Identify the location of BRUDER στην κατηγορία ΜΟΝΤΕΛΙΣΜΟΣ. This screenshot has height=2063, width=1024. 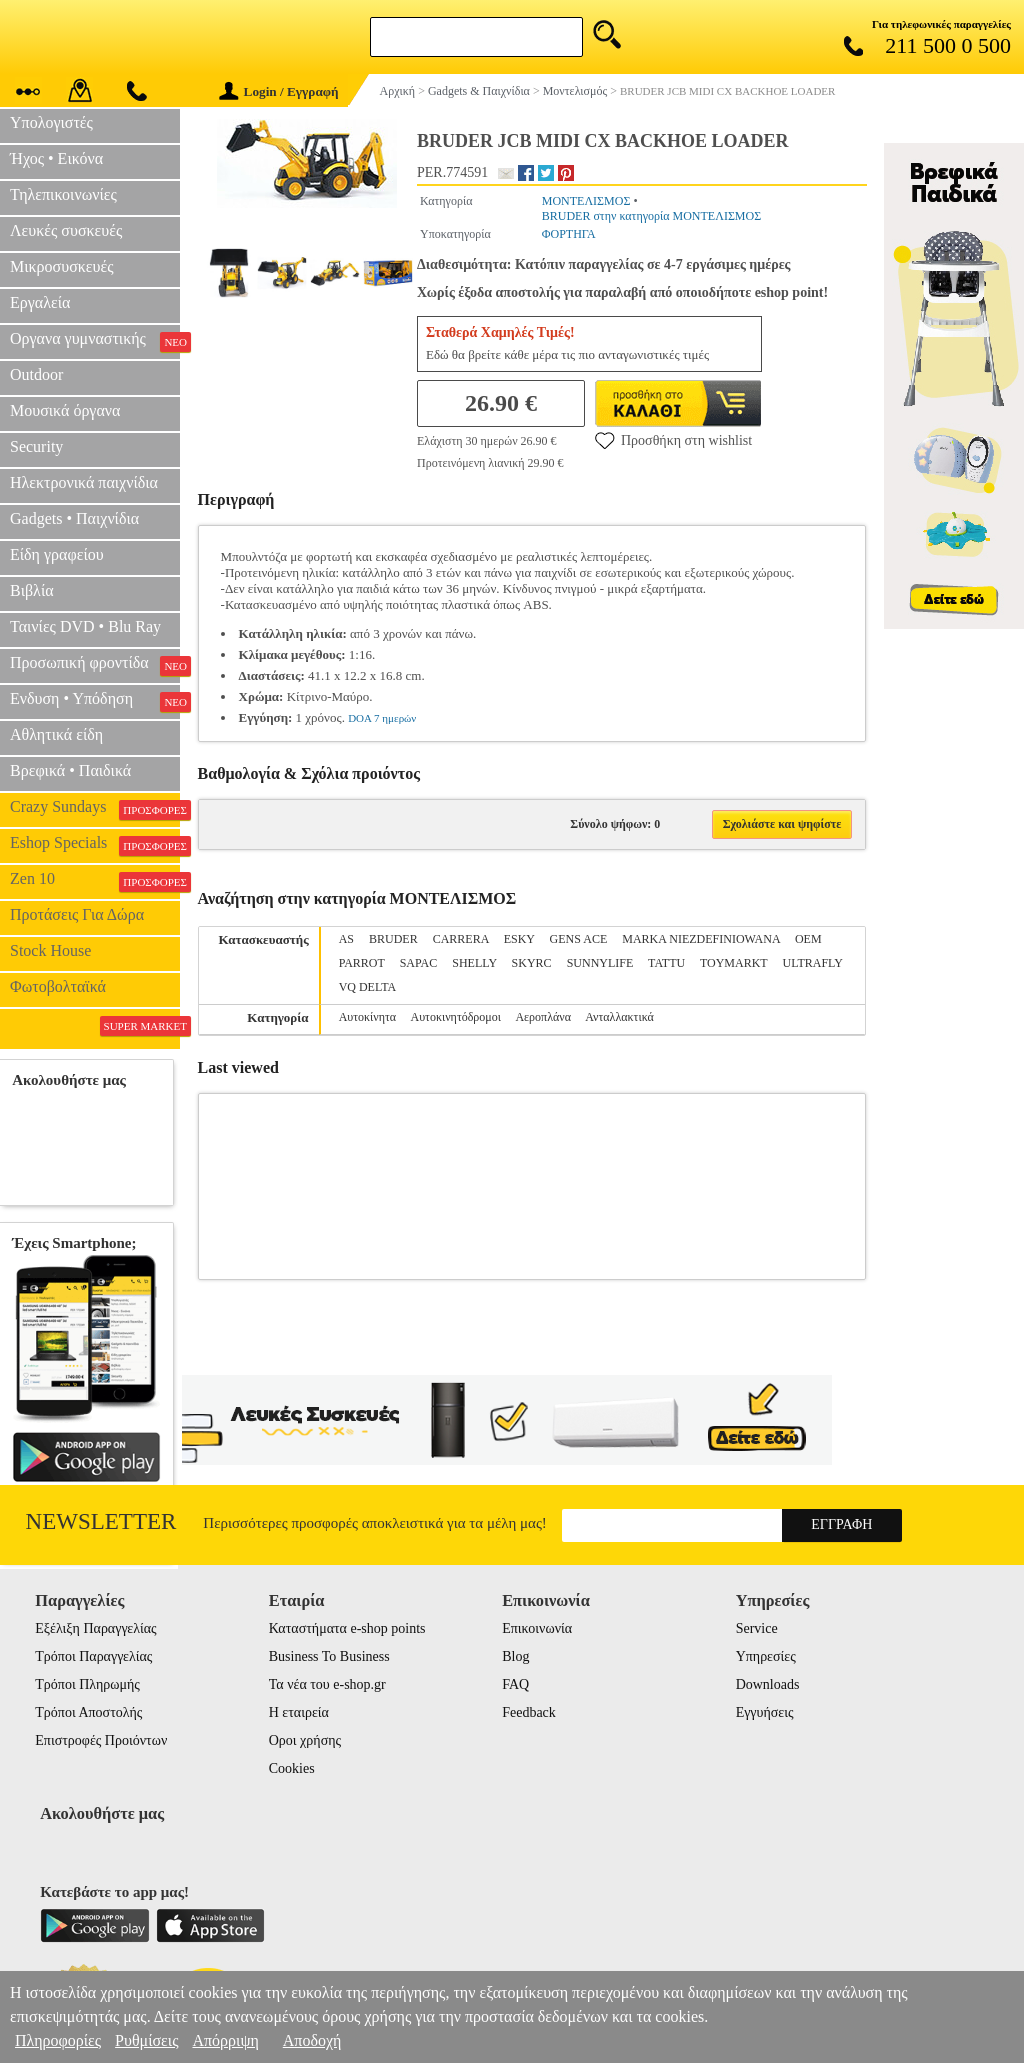
(651, 216).